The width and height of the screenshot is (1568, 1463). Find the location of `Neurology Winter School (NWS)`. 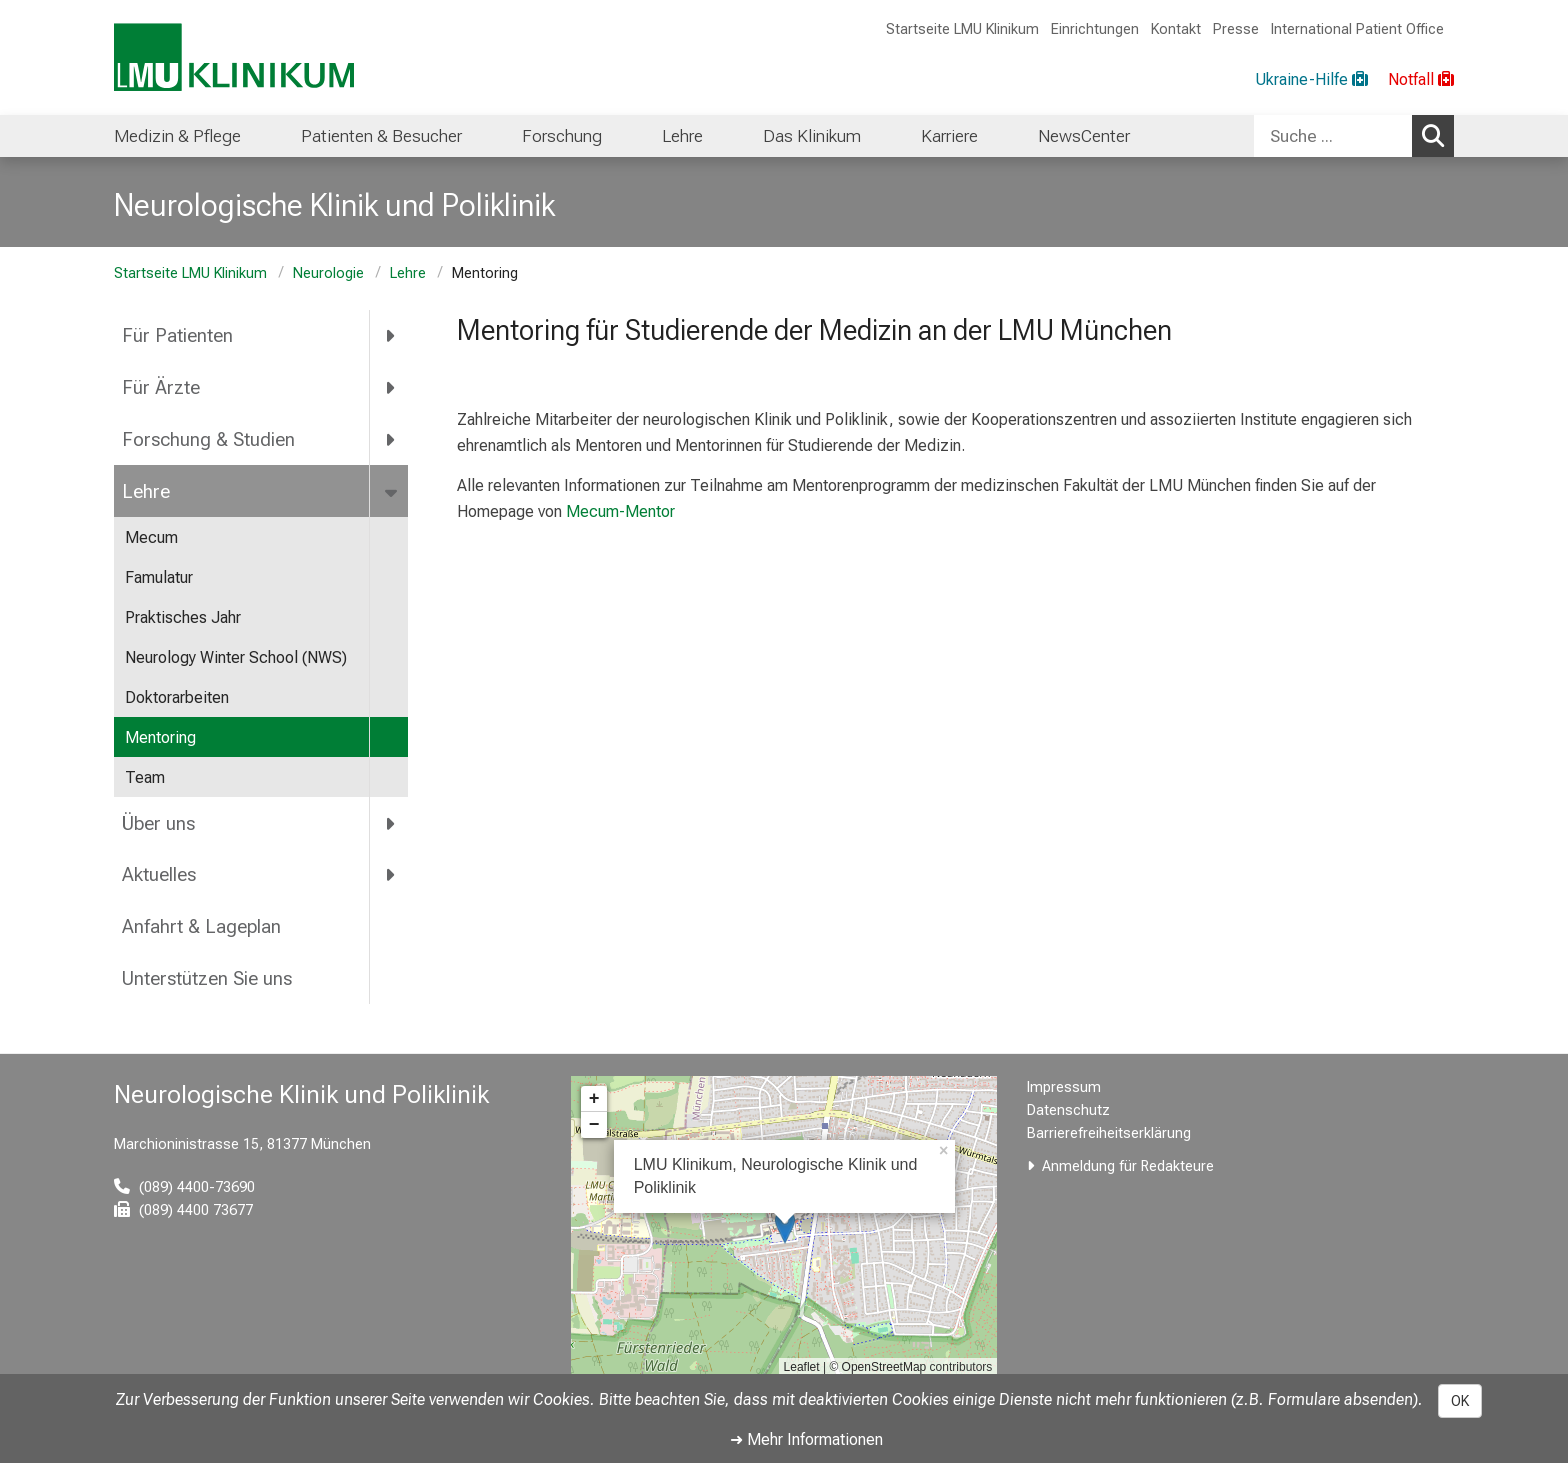

Neurology Winter School (NWS) is located at coordinates (236, 657).